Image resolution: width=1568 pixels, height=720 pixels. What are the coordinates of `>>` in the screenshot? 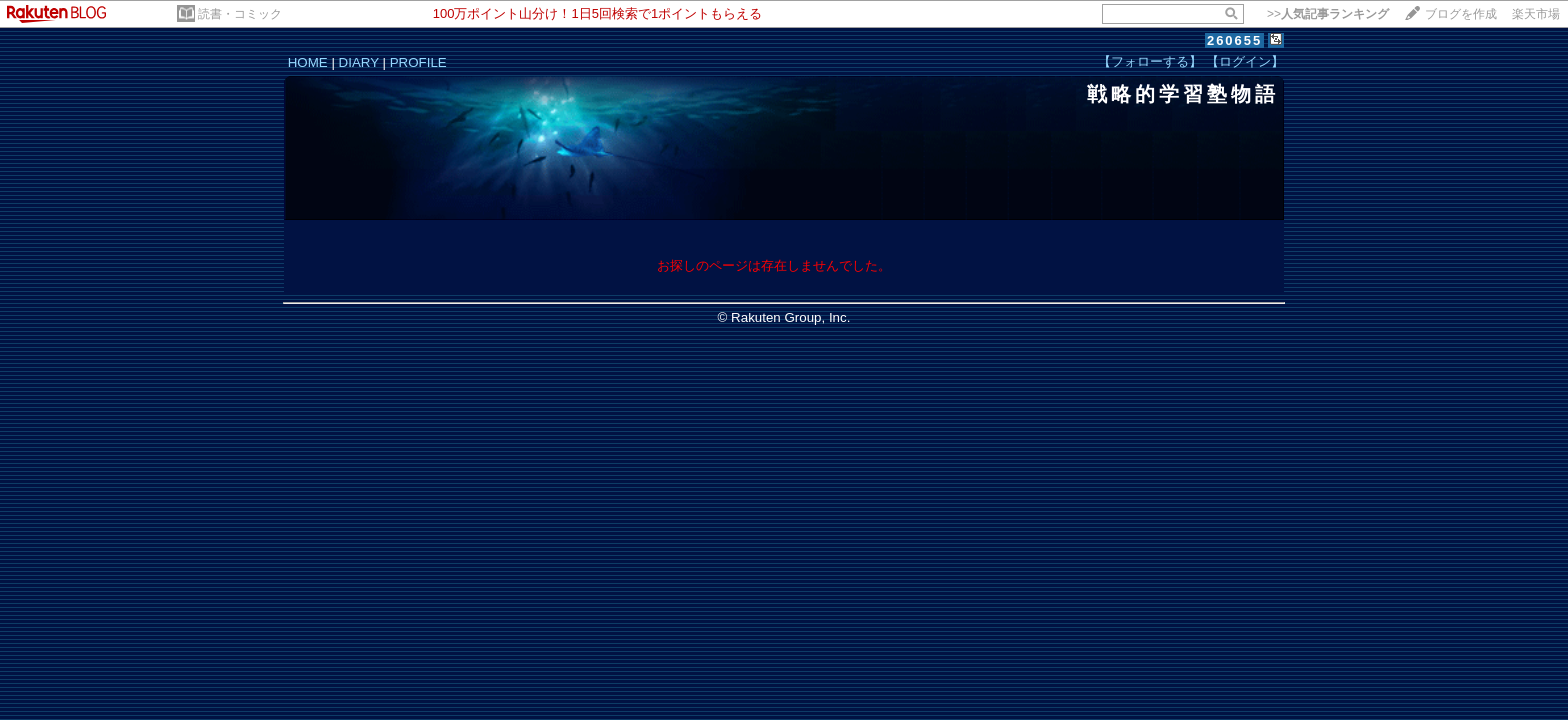 It's located at (1328, 14).